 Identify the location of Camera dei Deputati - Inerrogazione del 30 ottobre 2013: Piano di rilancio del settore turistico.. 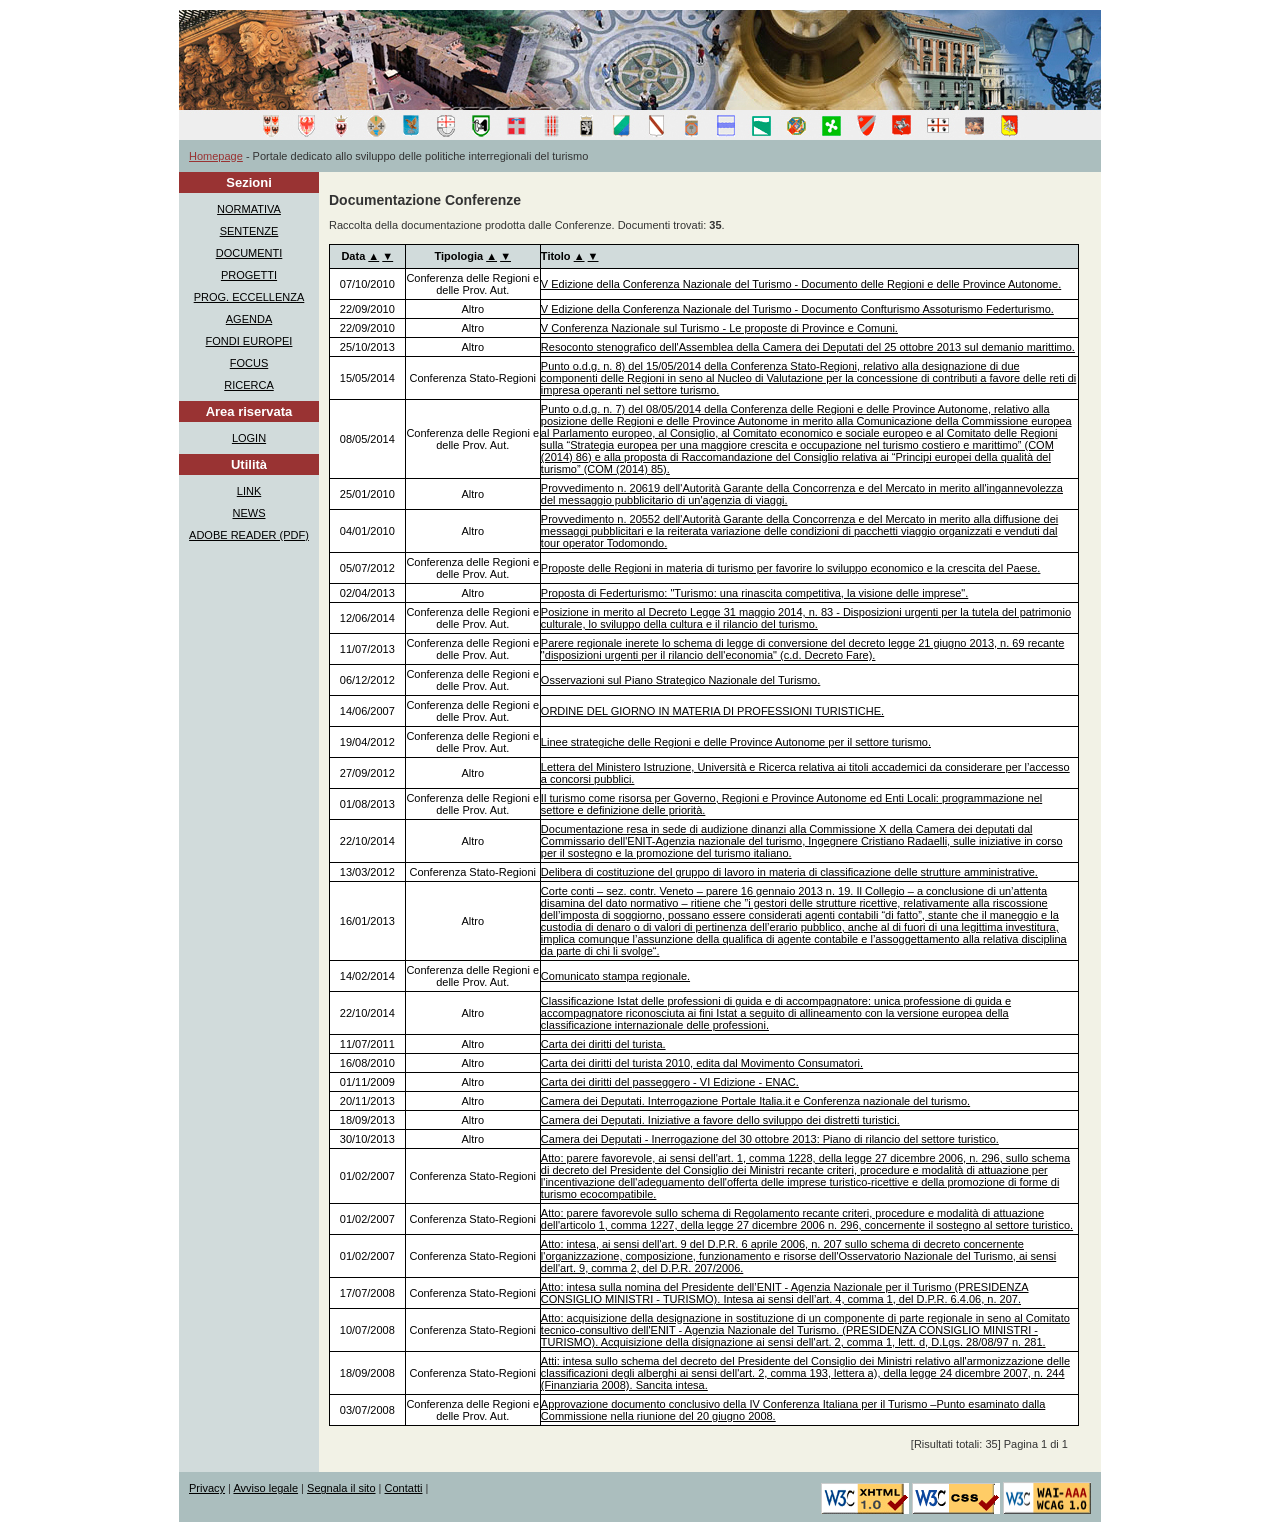
(770, 1139).